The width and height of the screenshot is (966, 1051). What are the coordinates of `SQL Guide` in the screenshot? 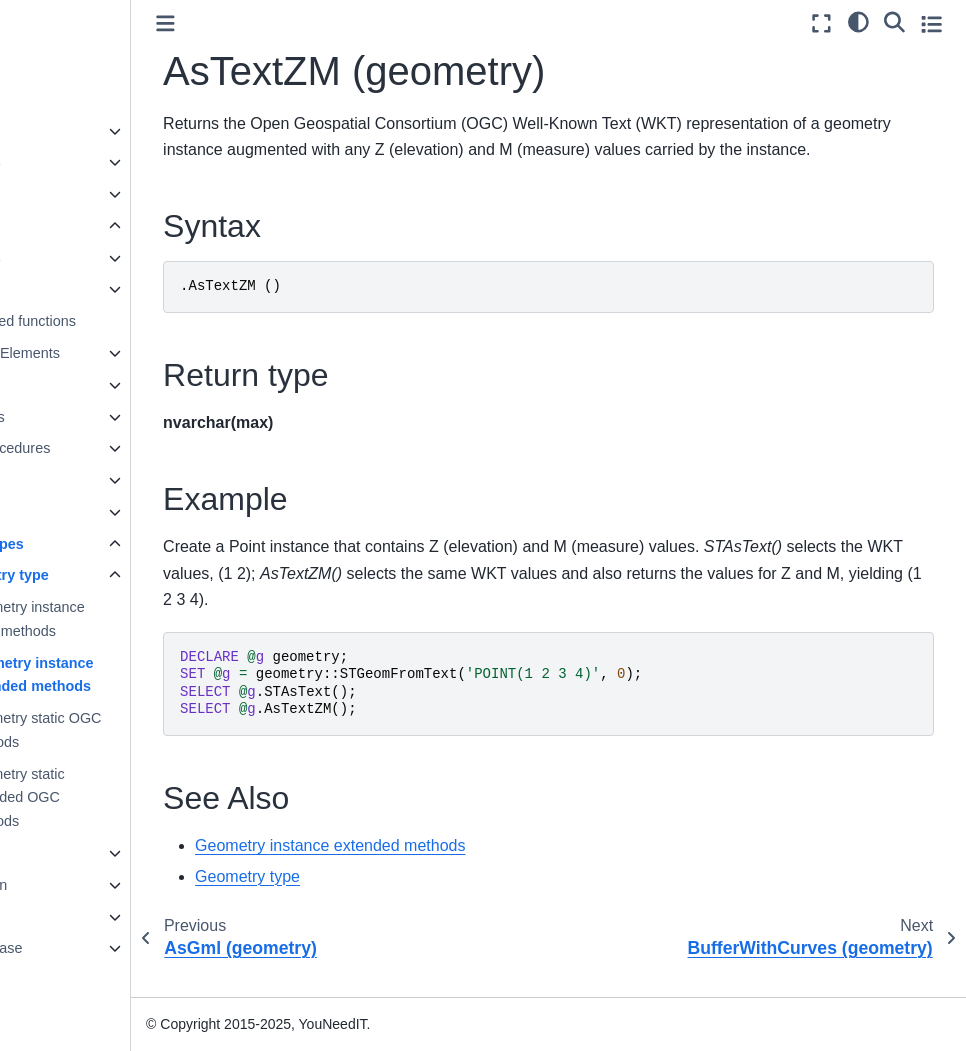 It's located at (63, 226).